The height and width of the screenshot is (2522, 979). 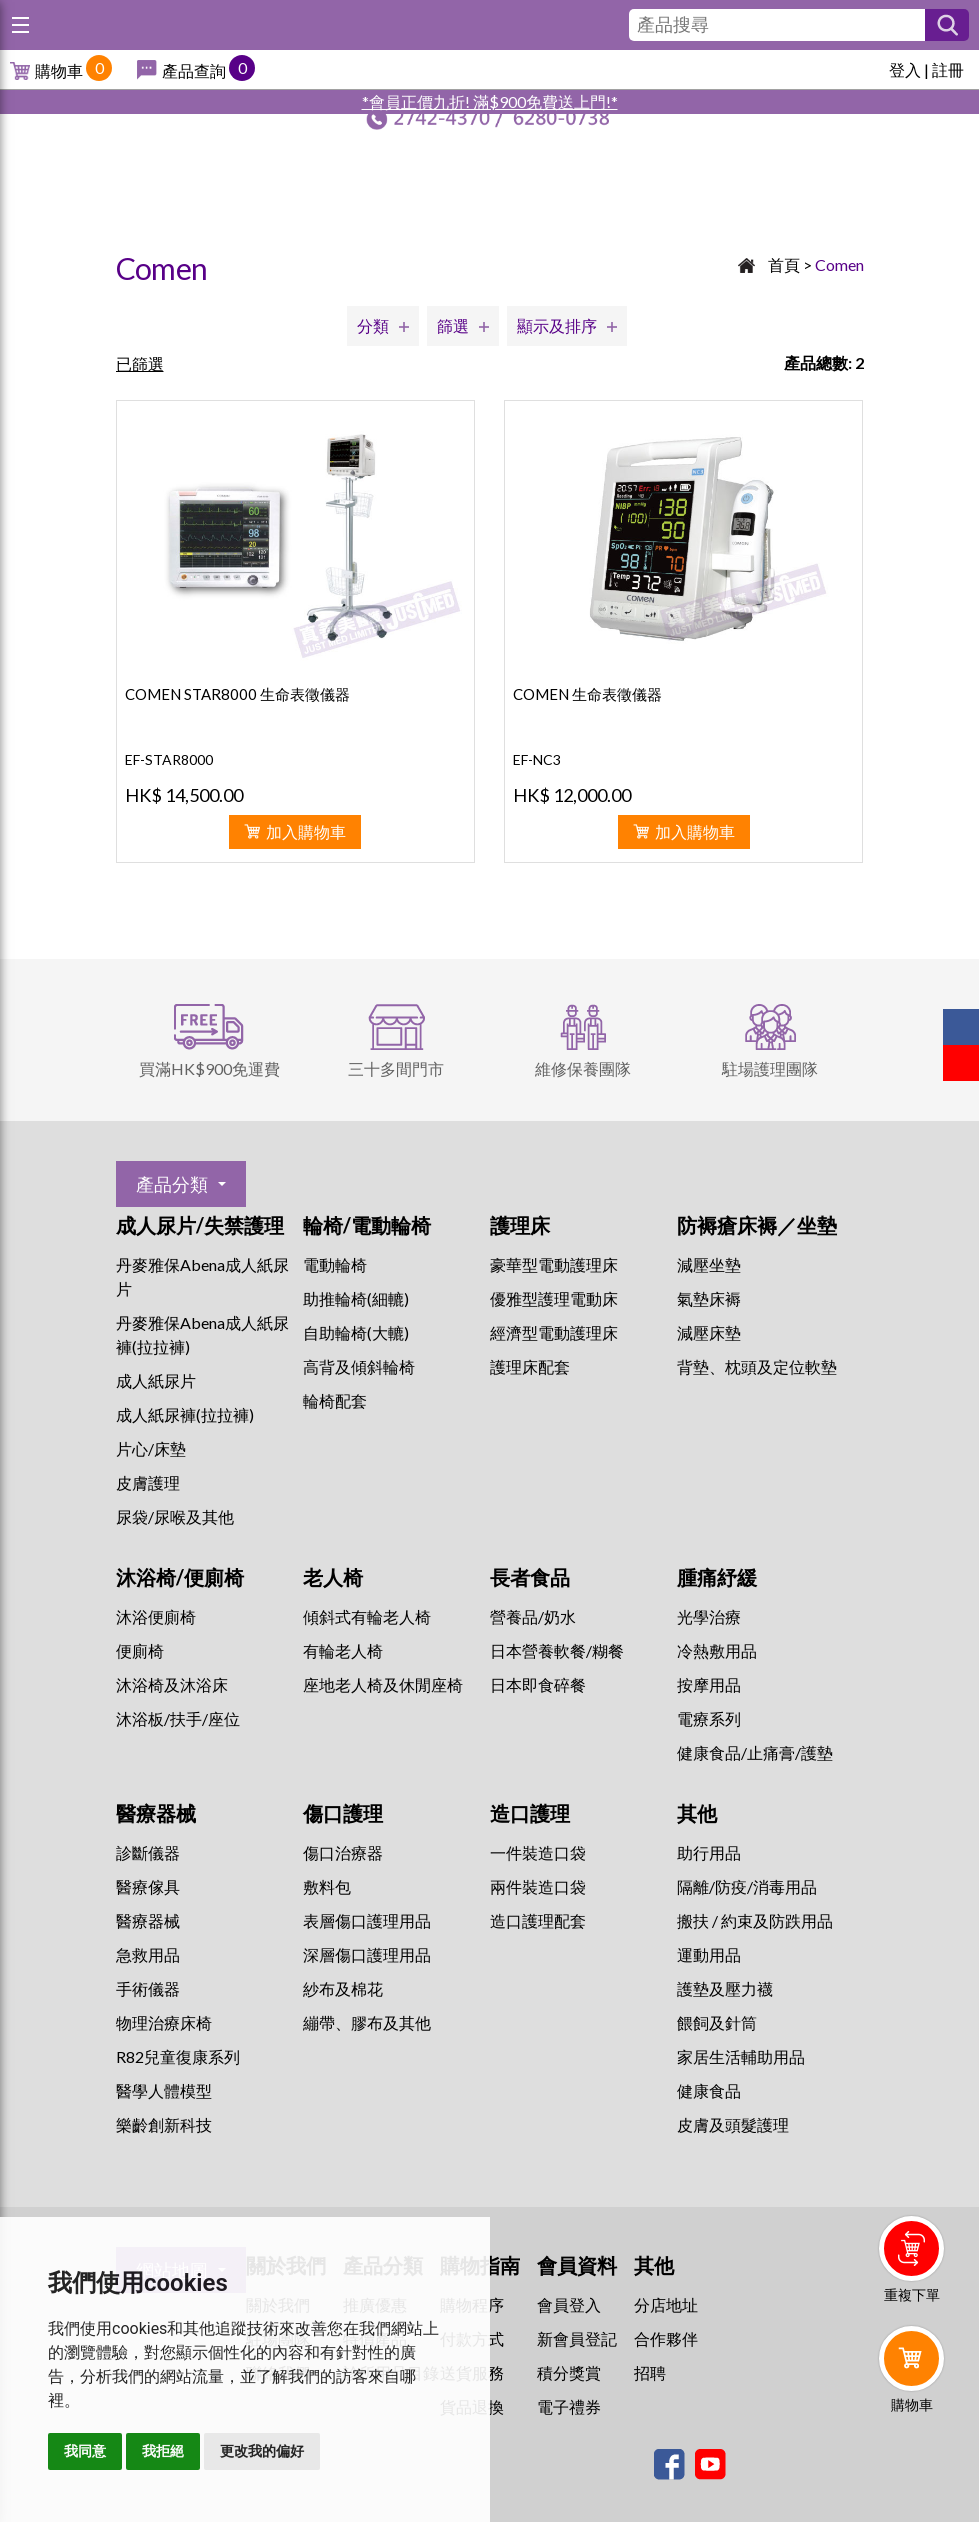 I want to click on 片心/床墊, so click(x=151, y=1448).